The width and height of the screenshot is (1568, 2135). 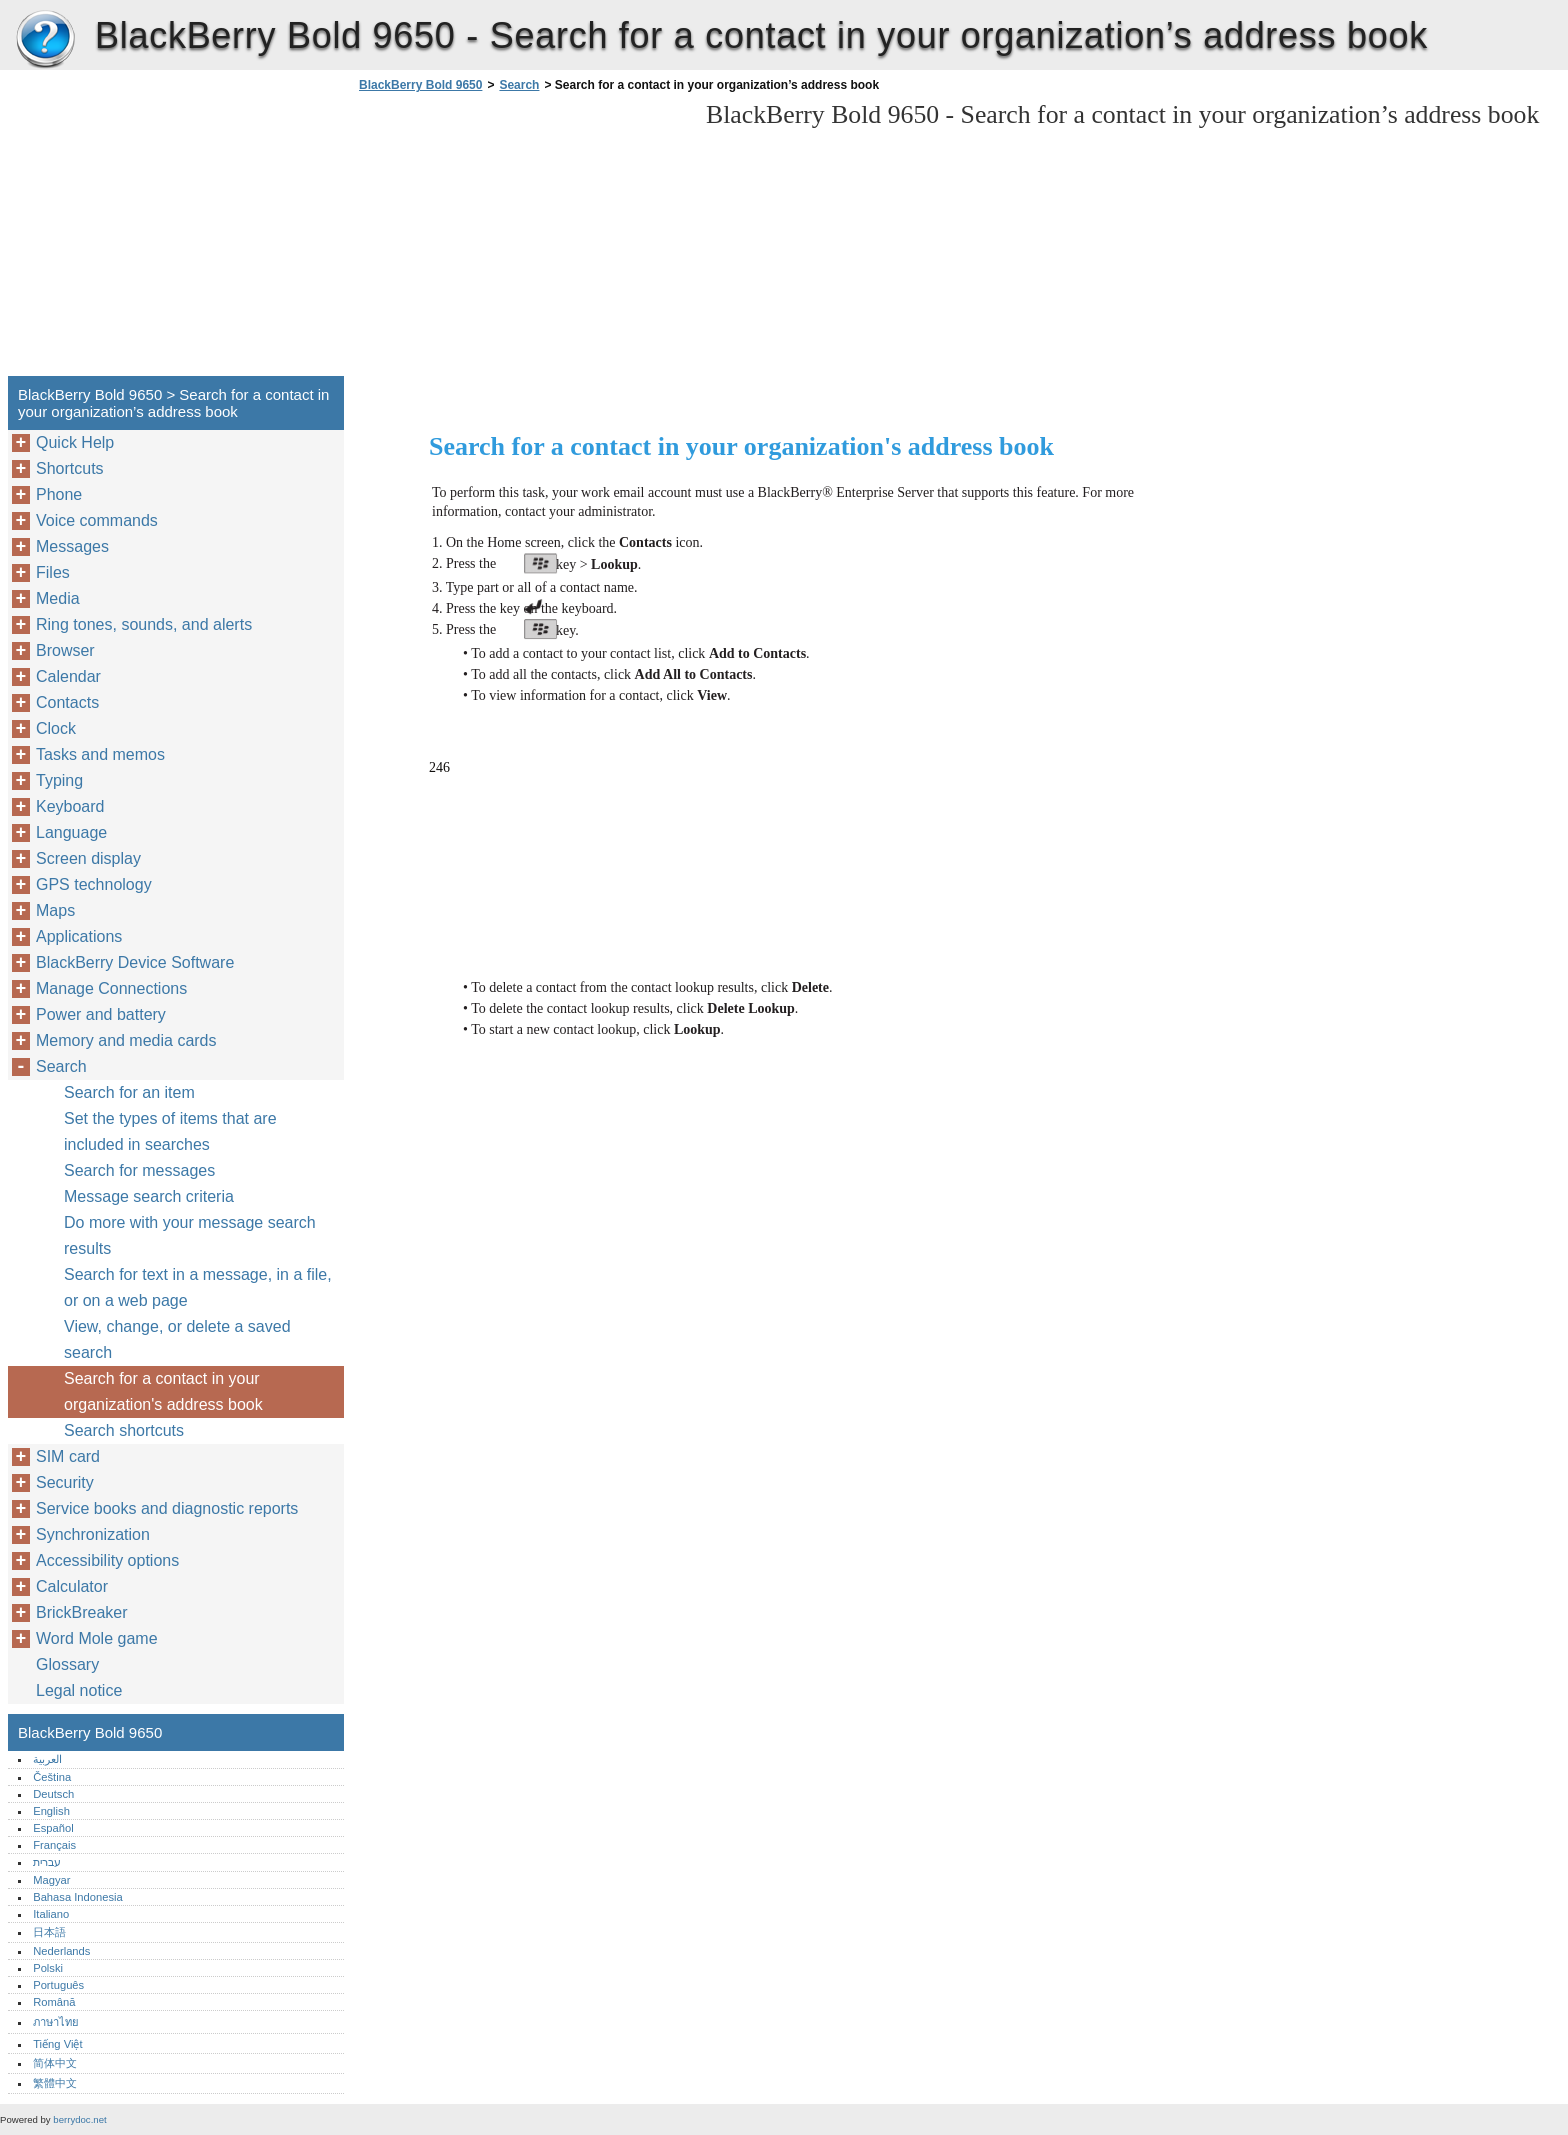 I want to click on GPS technology, so click(x=94, y=884).